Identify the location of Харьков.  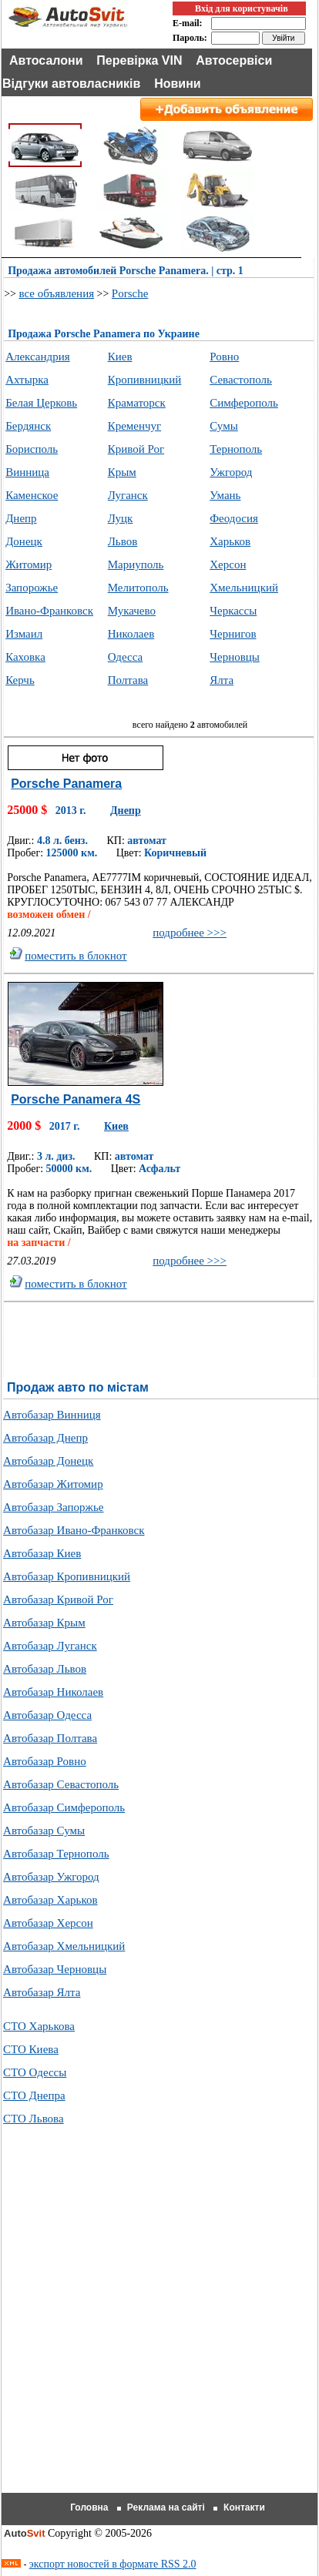
(230, 541).